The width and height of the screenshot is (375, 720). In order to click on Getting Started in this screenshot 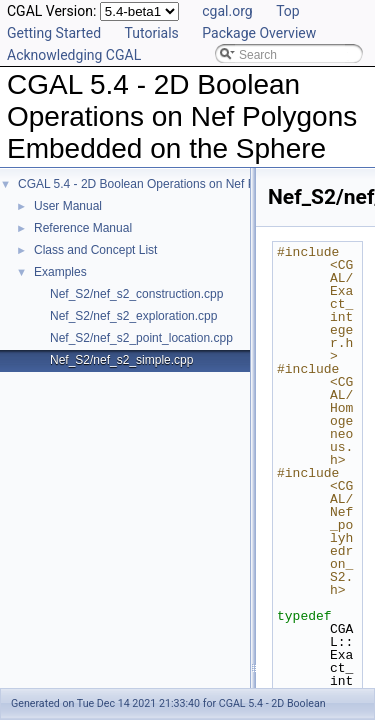, I will do `click(54, 33)`.